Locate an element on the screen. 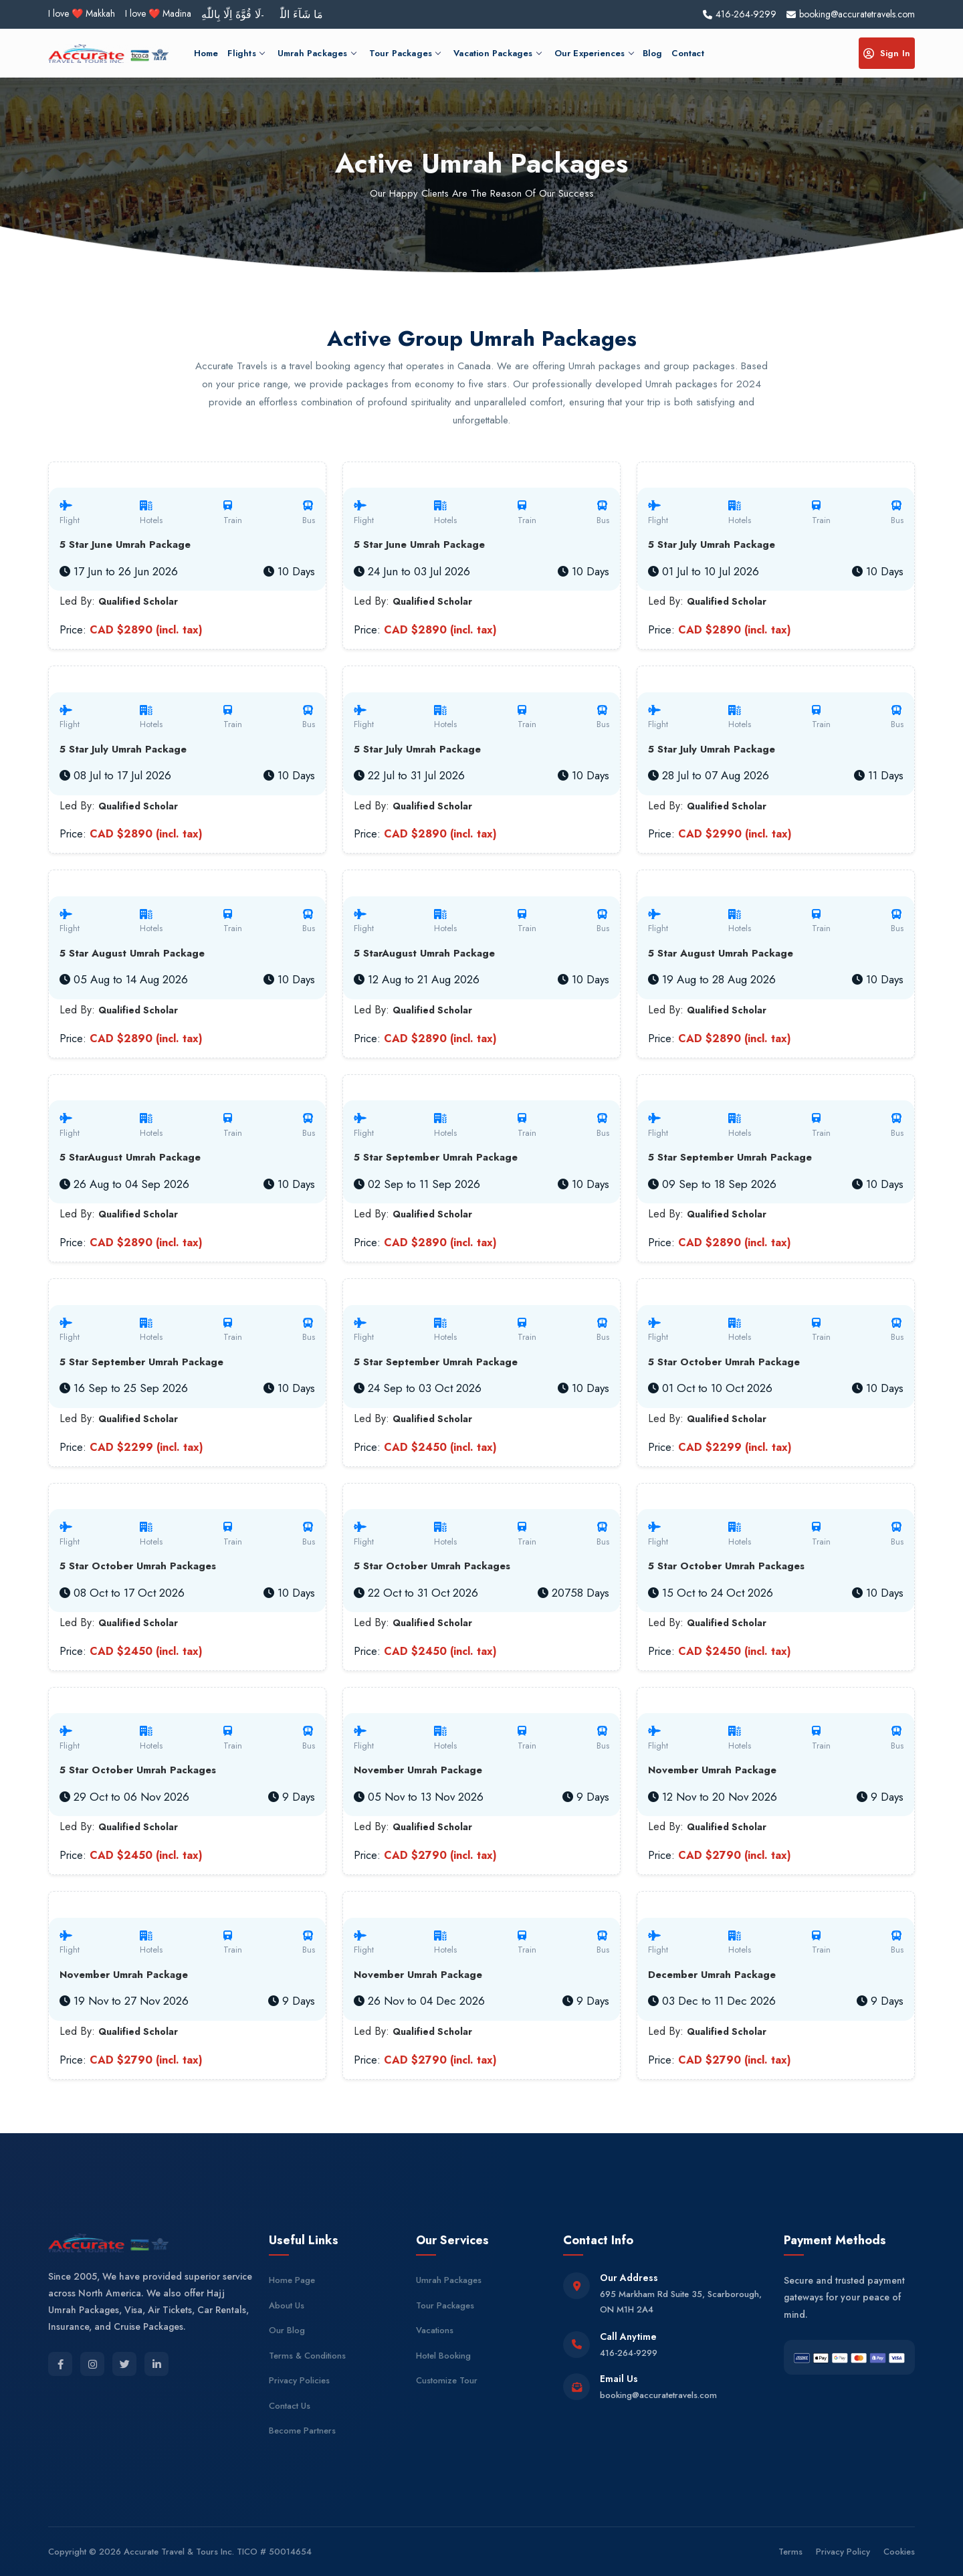  Home Page is located at coordinates (292, 2280).